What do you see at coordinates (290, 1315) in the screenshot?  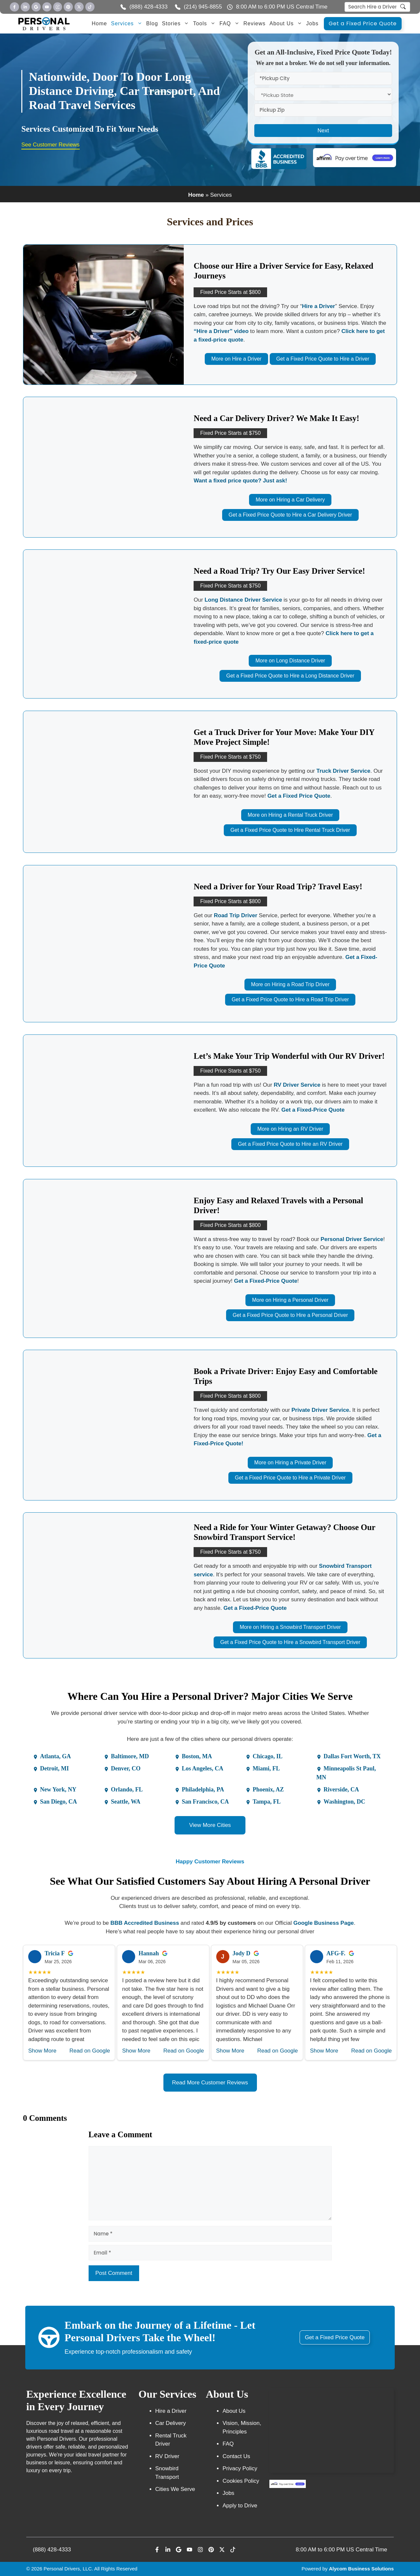 I see `Get a Fixed Price Quote to Hire a Personal Driver` at bounding box center [290, 1315].